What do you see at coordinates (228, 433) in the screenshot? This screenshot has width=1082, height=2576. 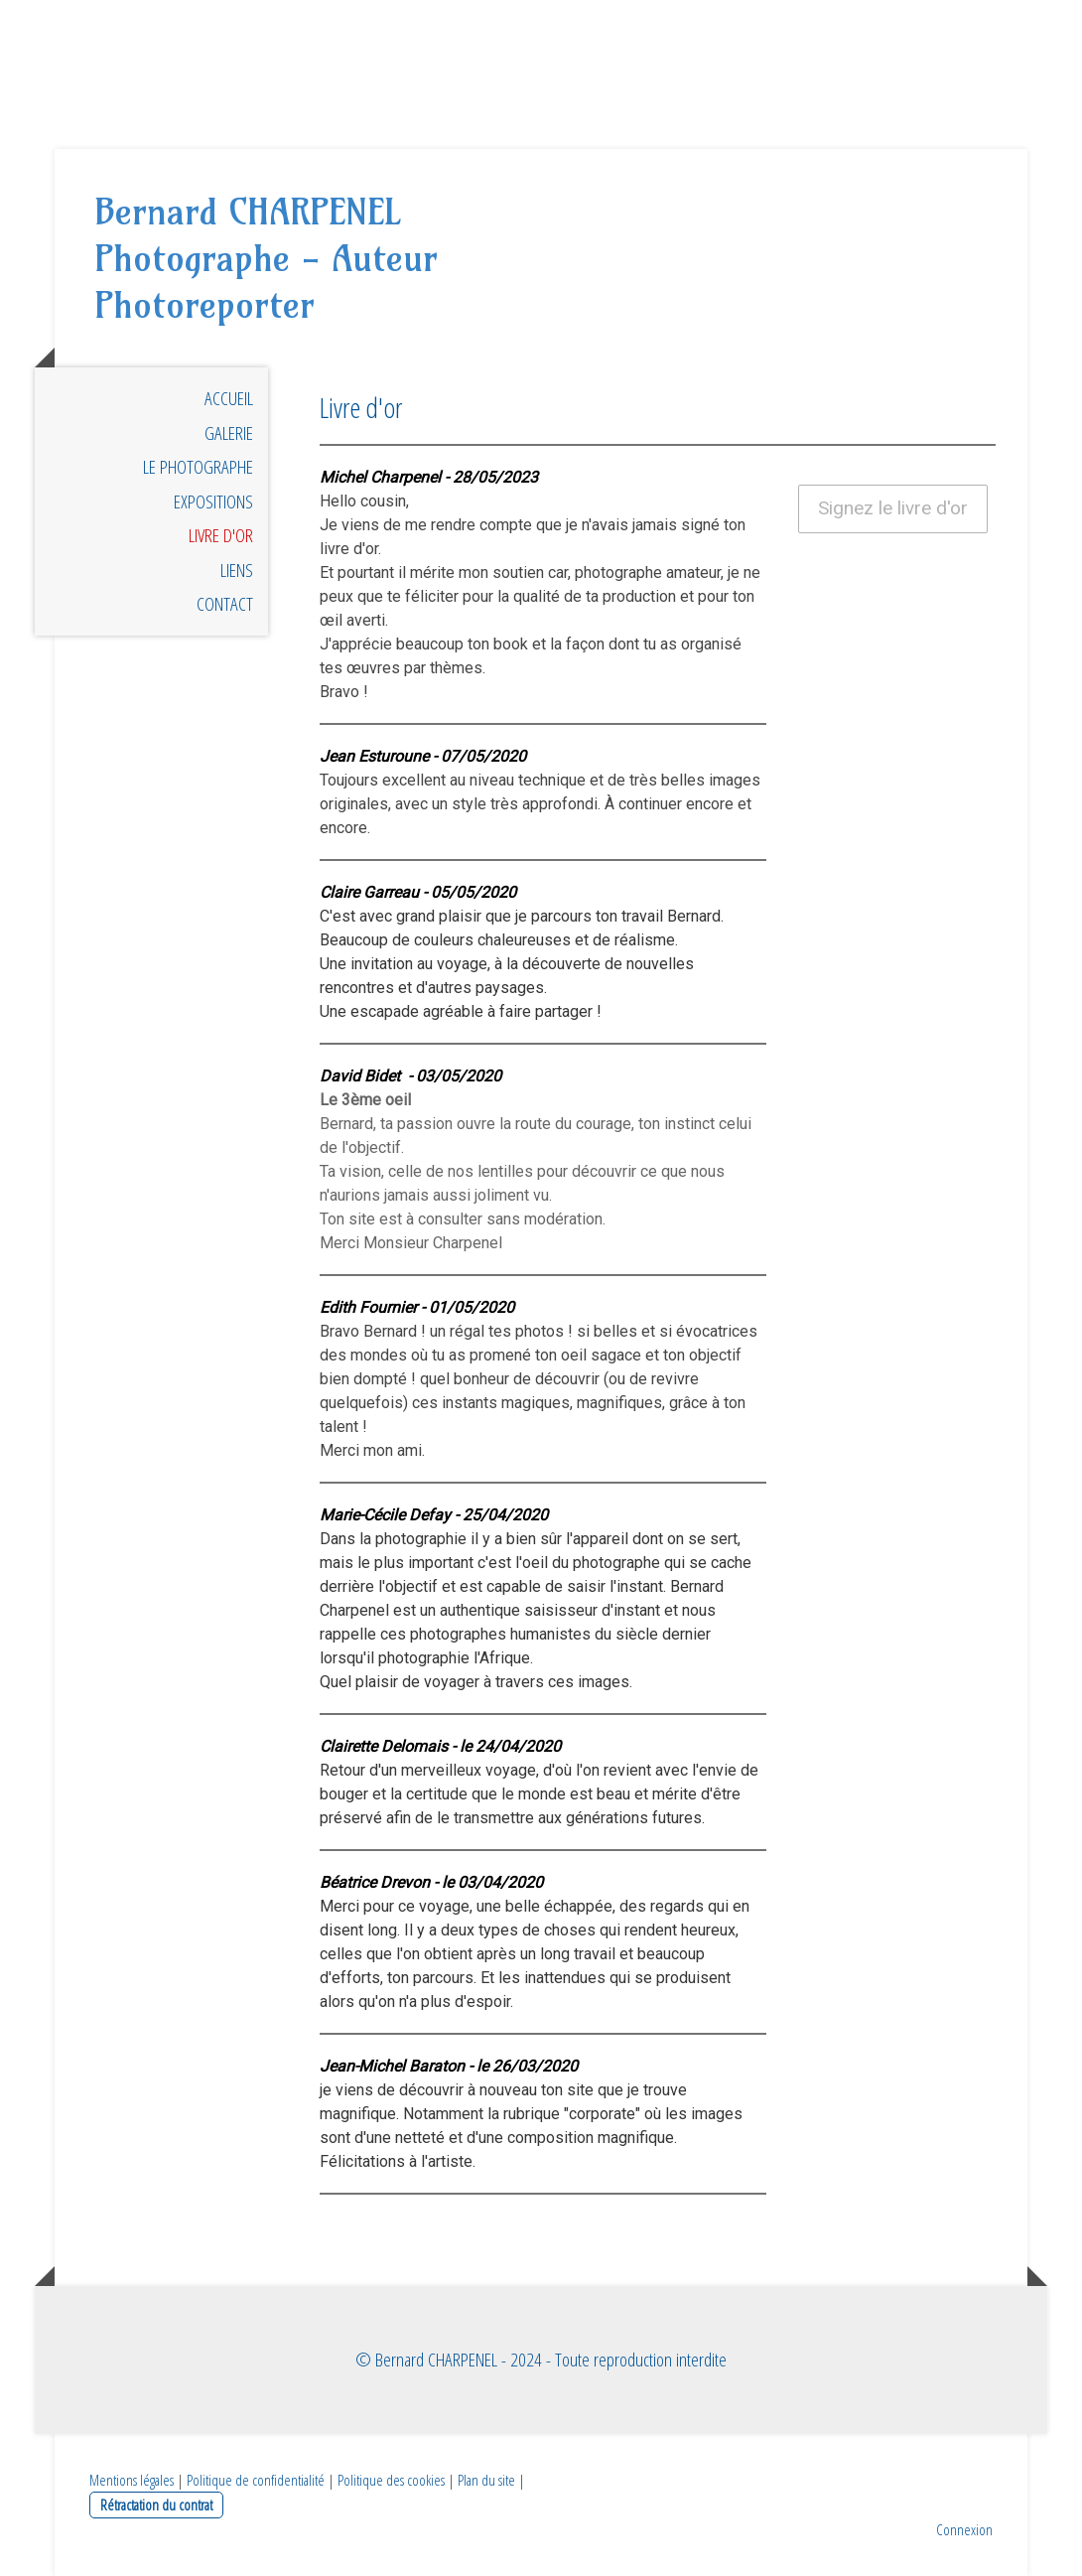 I see `Galerie` at bounding box center [228, 433].